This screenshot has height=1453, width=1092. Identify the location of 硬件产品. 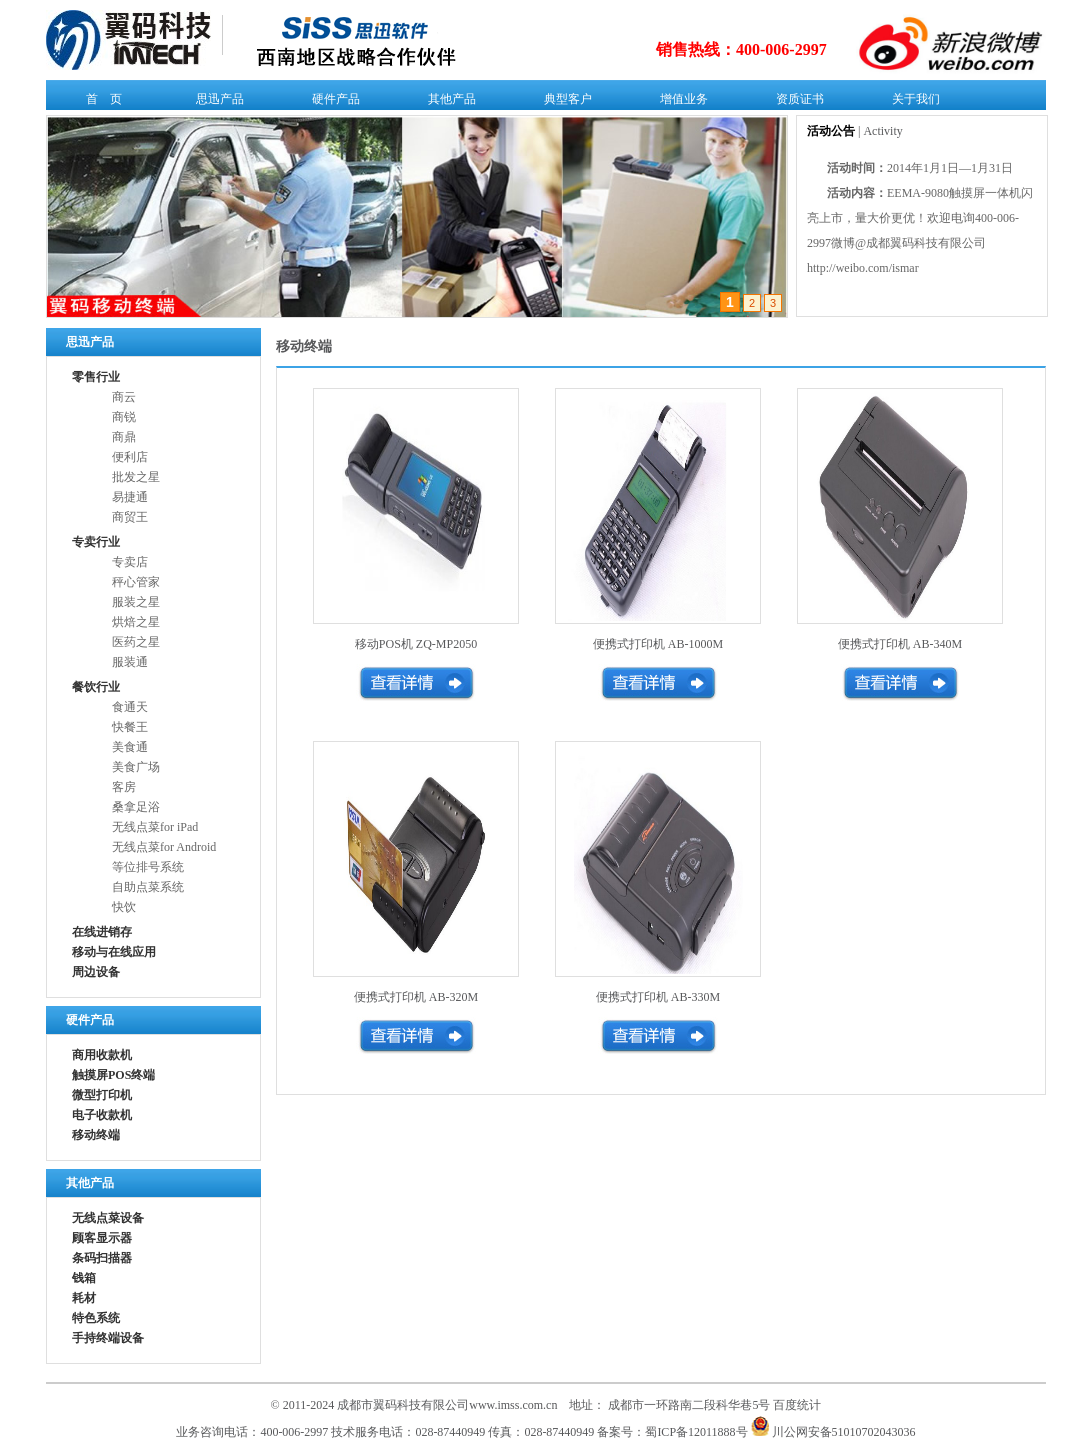
(331, 103).